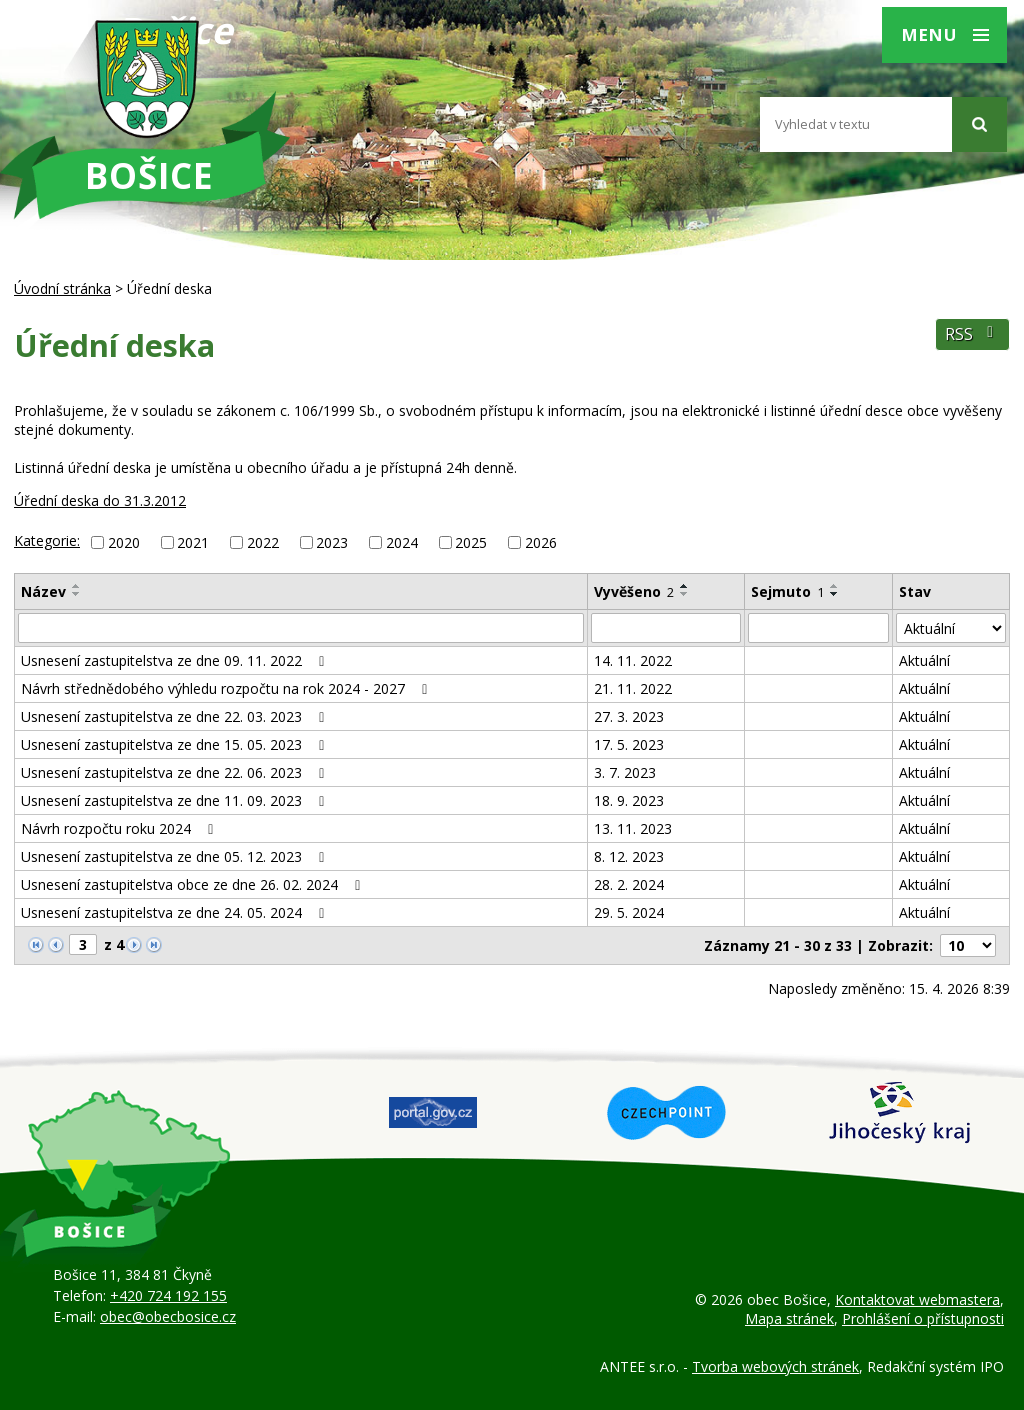 This screenshot has width=1024, height=1410. Describe the element at coordinates (789, 1318) in the screenshot. I see `Mapa stránek` at that location.